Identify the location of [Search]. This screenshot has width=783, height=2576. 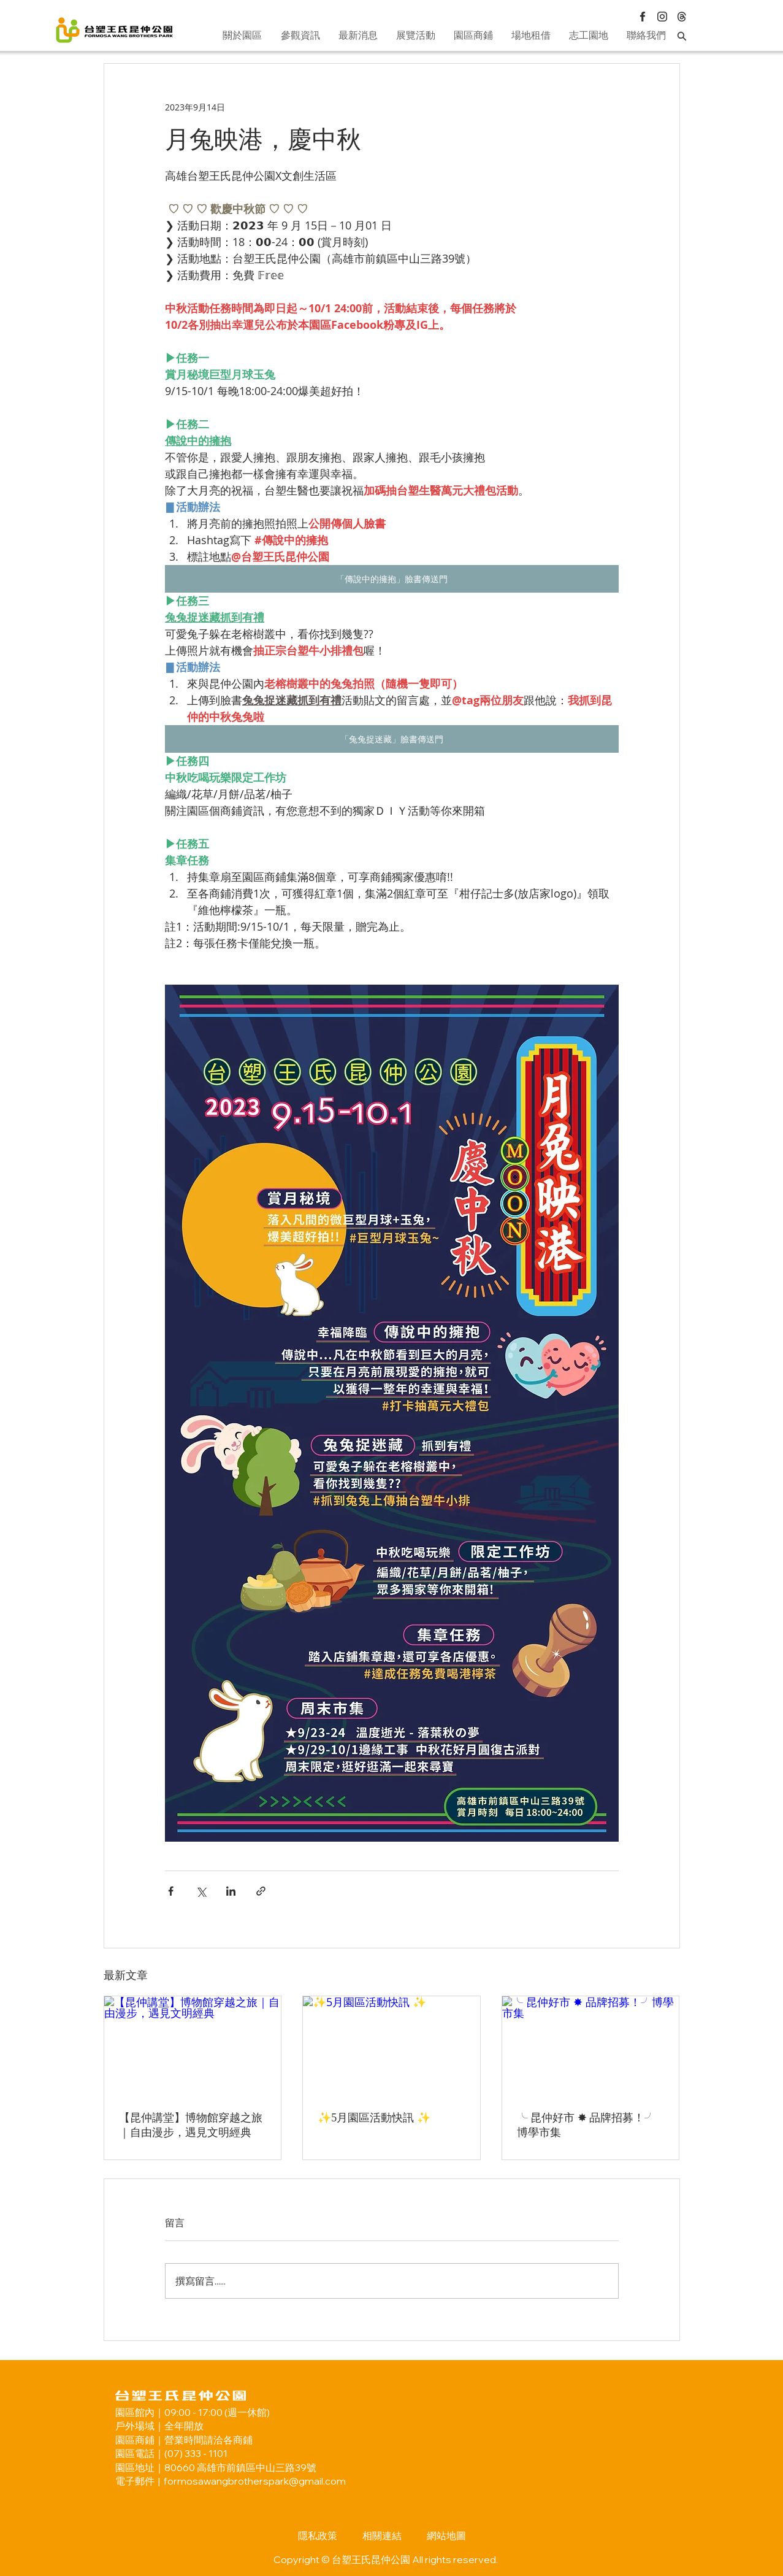
(681, 36).